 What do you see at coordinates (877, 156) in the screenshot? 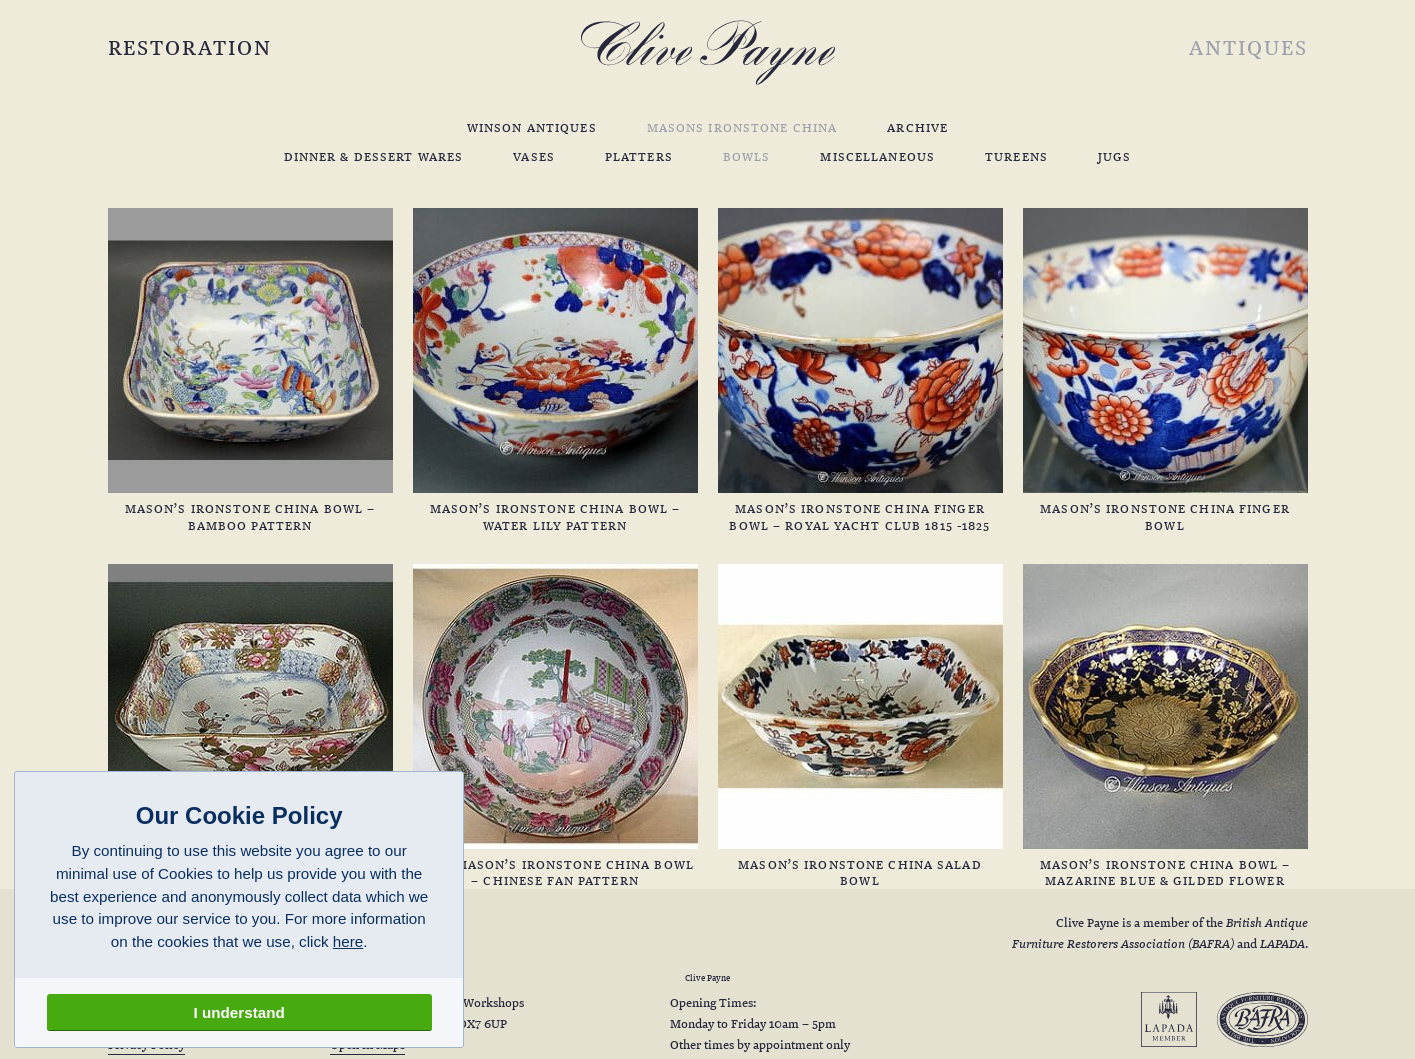
I see `Miscellaneous` at bounding box center [877, 156].